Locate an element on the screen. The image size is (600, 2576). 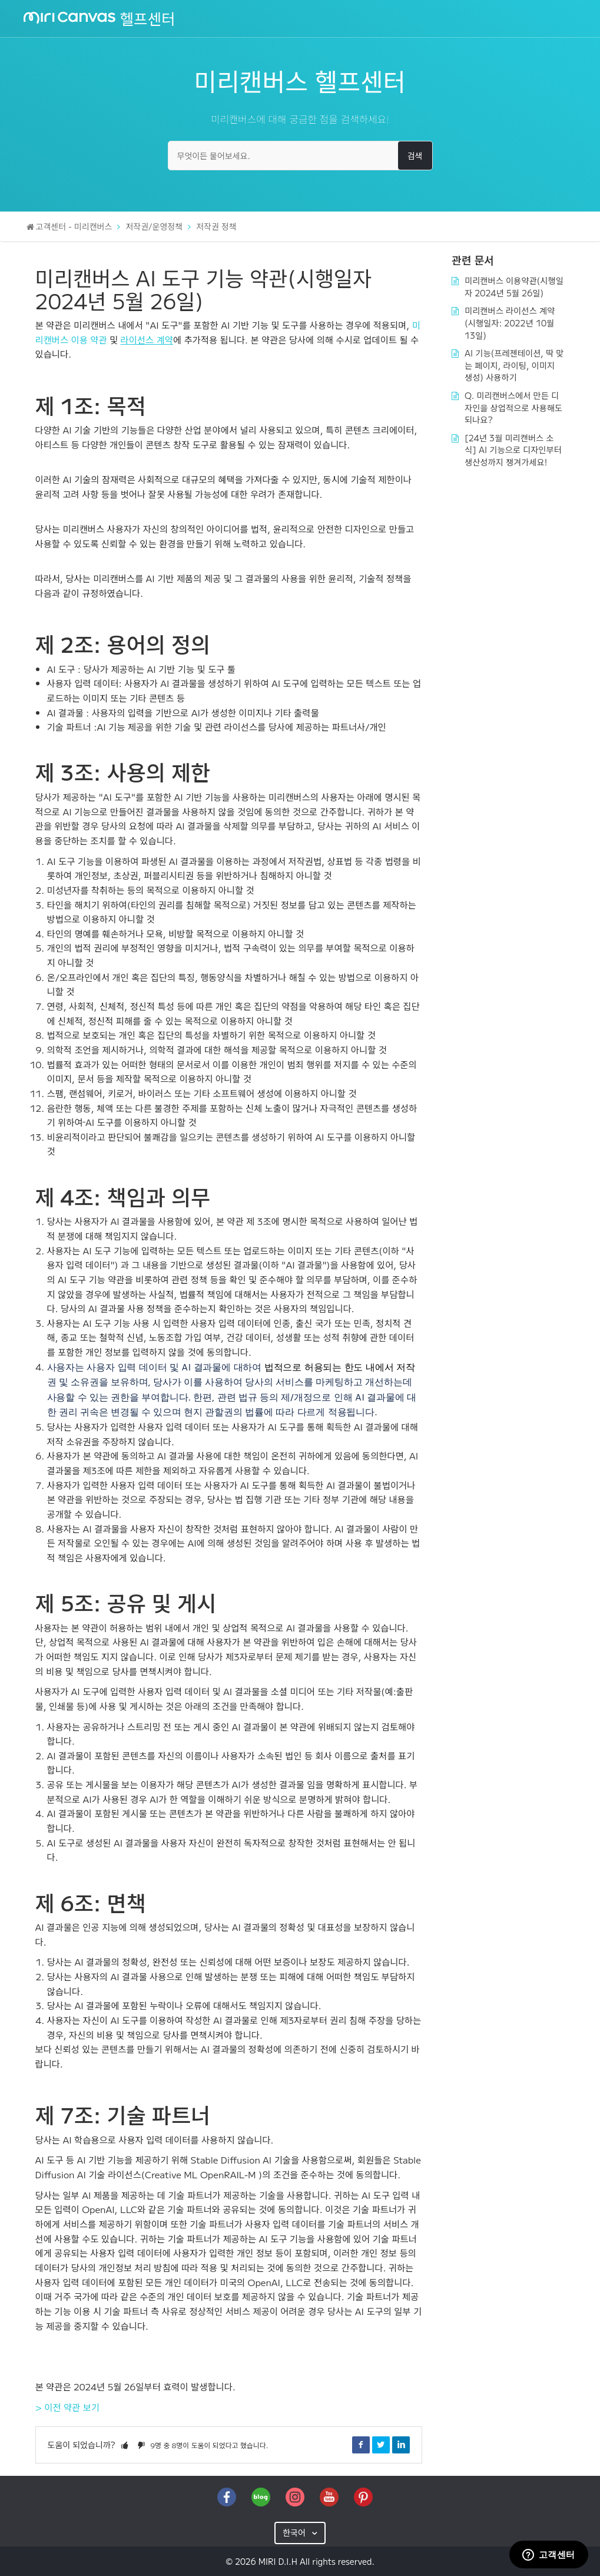
[무엇이든 물어보세요.] is located at coordinates (300, 155).